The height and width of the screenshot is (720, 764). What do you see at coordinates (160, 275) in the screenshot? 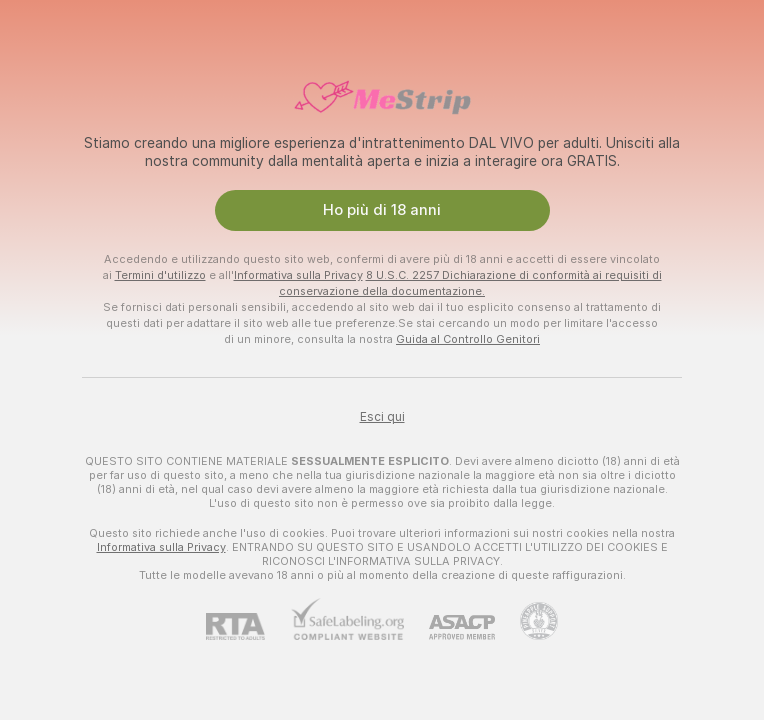
I see `Termini d'utilizzo` at bounding box center [160, 275].